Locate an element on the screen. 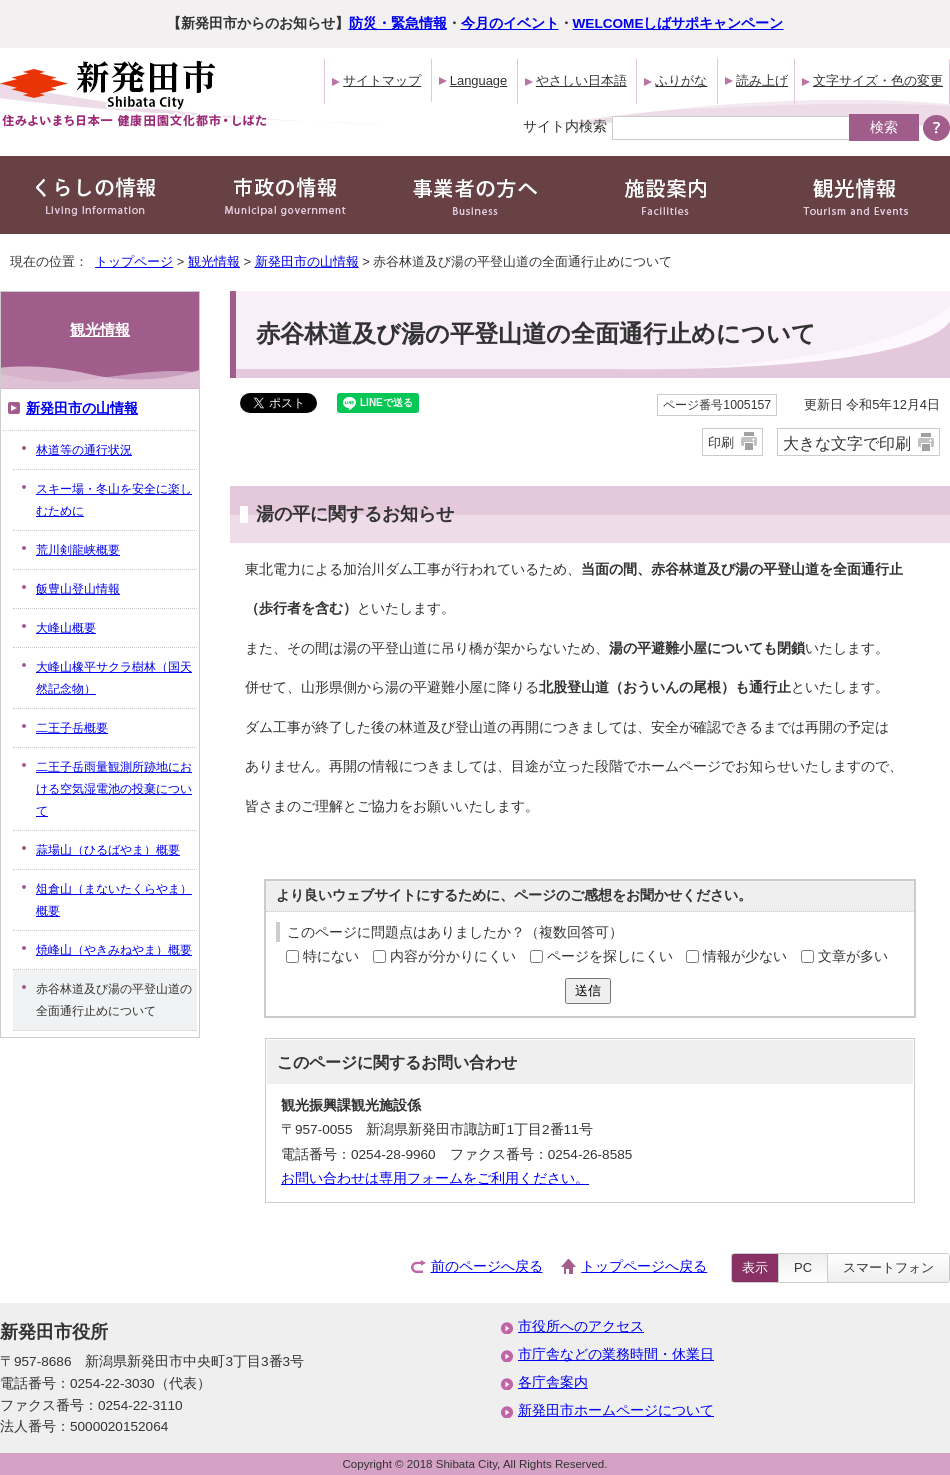 The height and width of the screenshot is (1475, 950). 俎倉山（まないたくらやま）概要 is located at coordinates (114, 900).